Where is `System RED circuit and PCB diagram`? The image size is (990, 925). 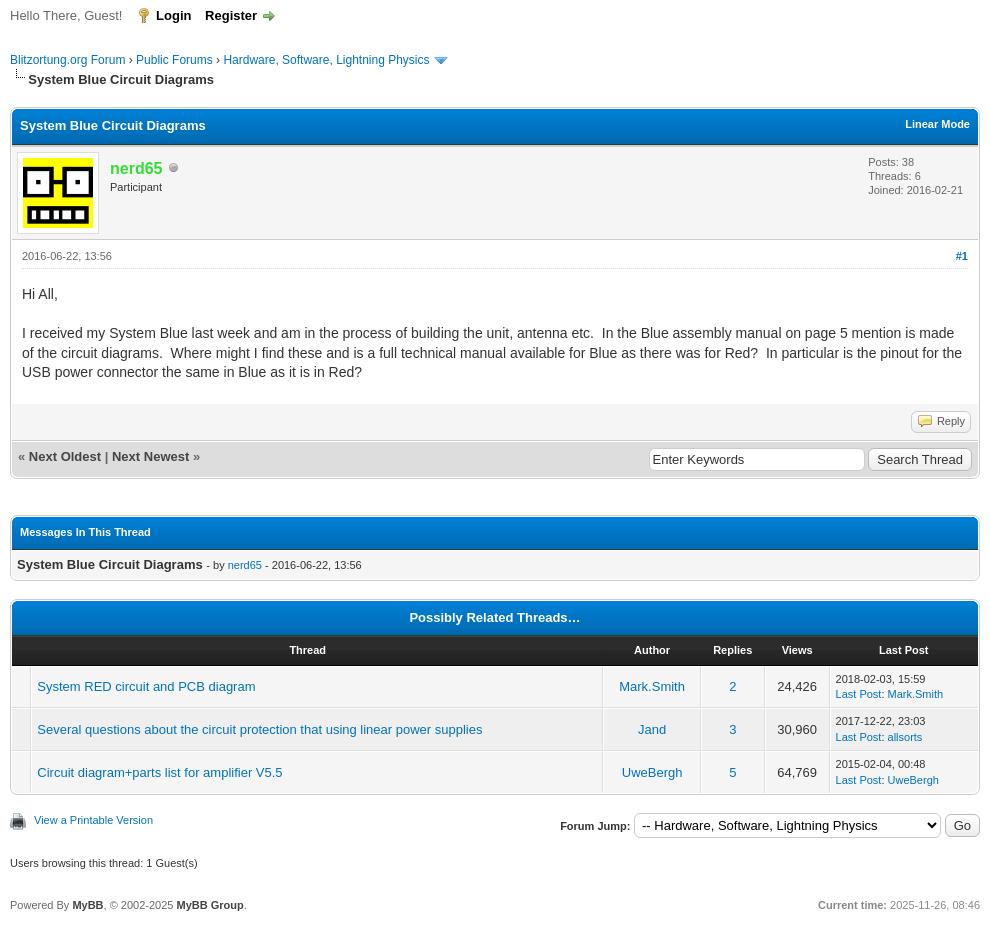 System RED circuit and PCB diagram is located at coordinates (146, 686).